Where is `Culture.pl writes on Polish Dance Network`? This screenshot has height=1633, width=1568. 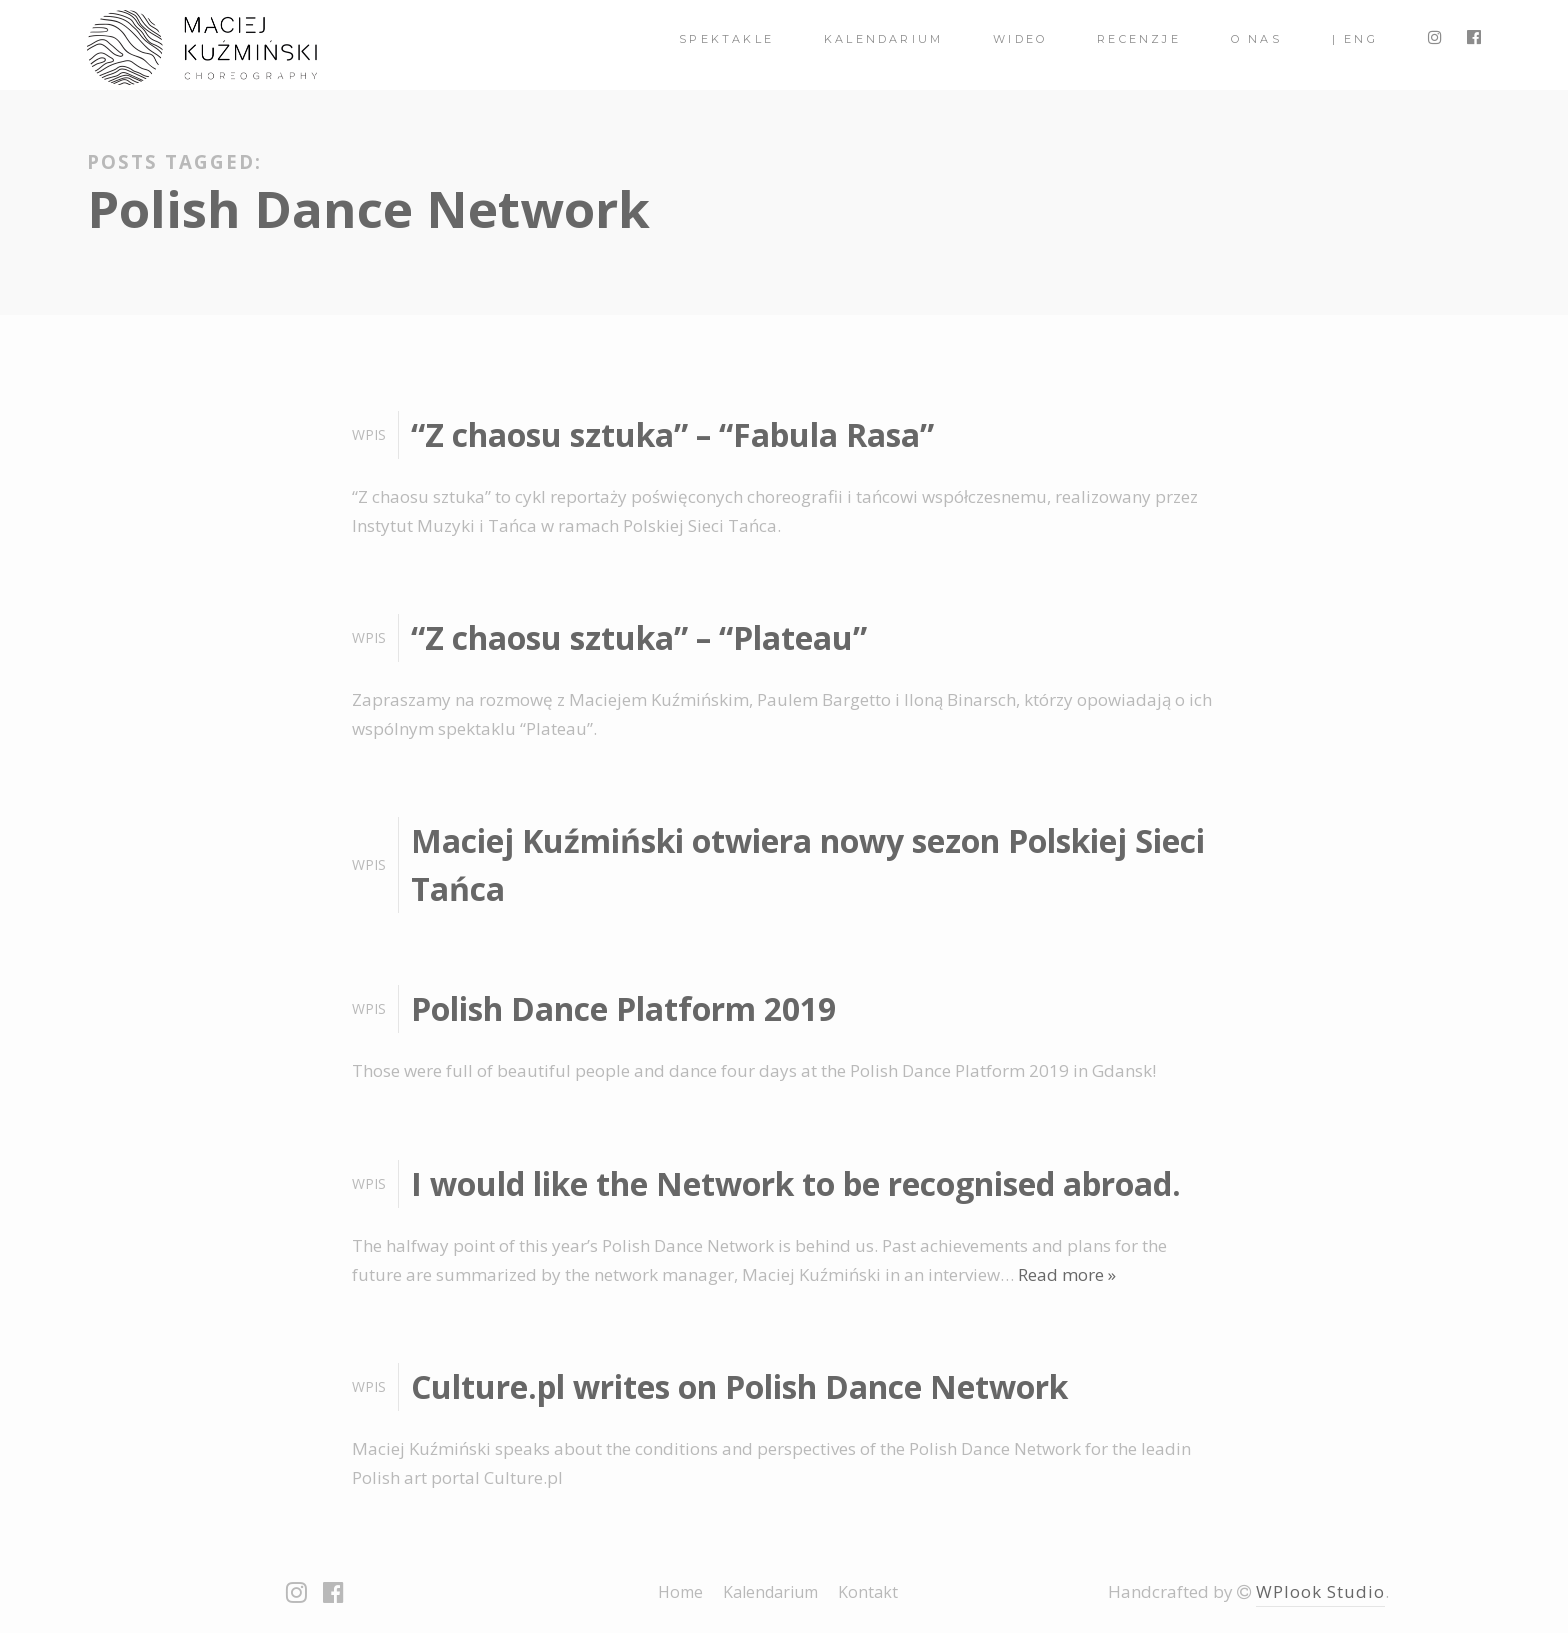 Culture.pl writes on Polish Dance Network is located at coordinates (739, 1386).